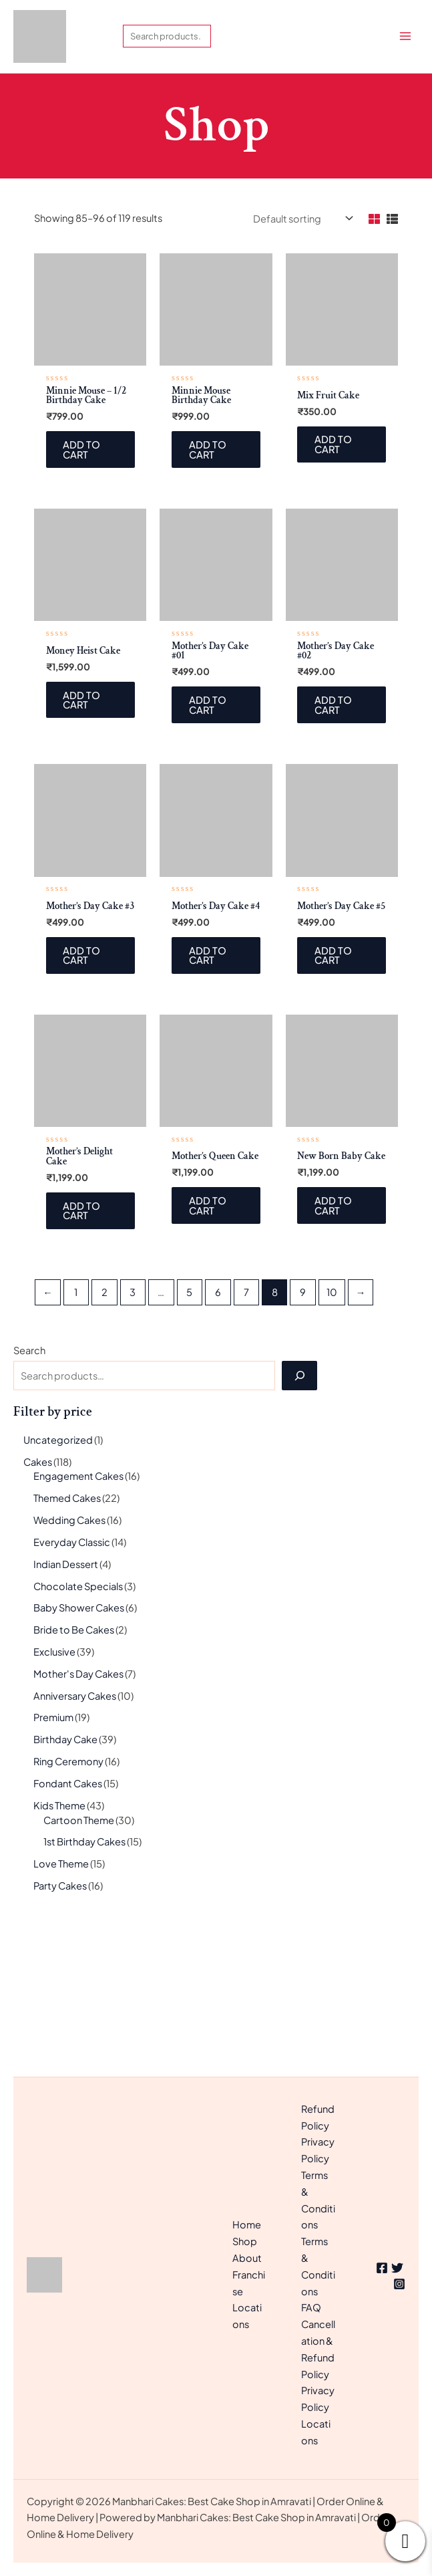 Image resolution: width=432 pixels, height=2576 pixels. What do you see at coordinates (246, 1446) in the screenshot?
I see `7 [Page 7]` at bounding box center [246, 1446].